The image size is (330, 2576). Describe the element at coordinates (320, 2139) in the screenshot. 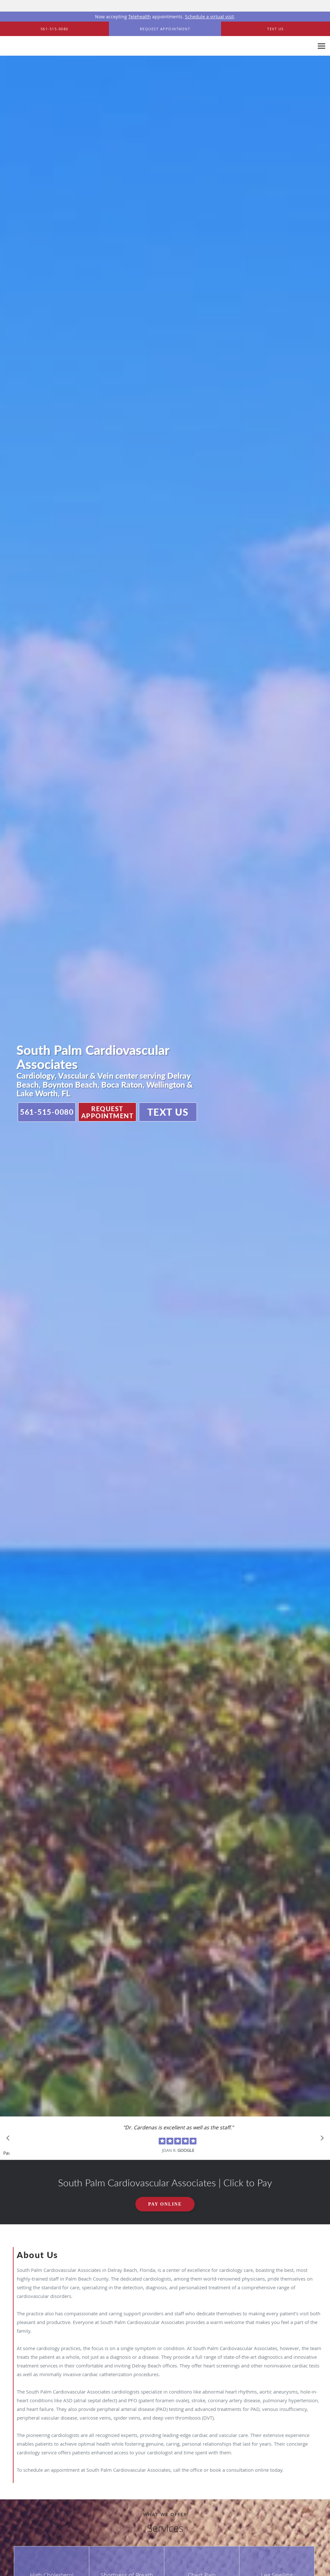

I see `[Scroll to next]` at that location.